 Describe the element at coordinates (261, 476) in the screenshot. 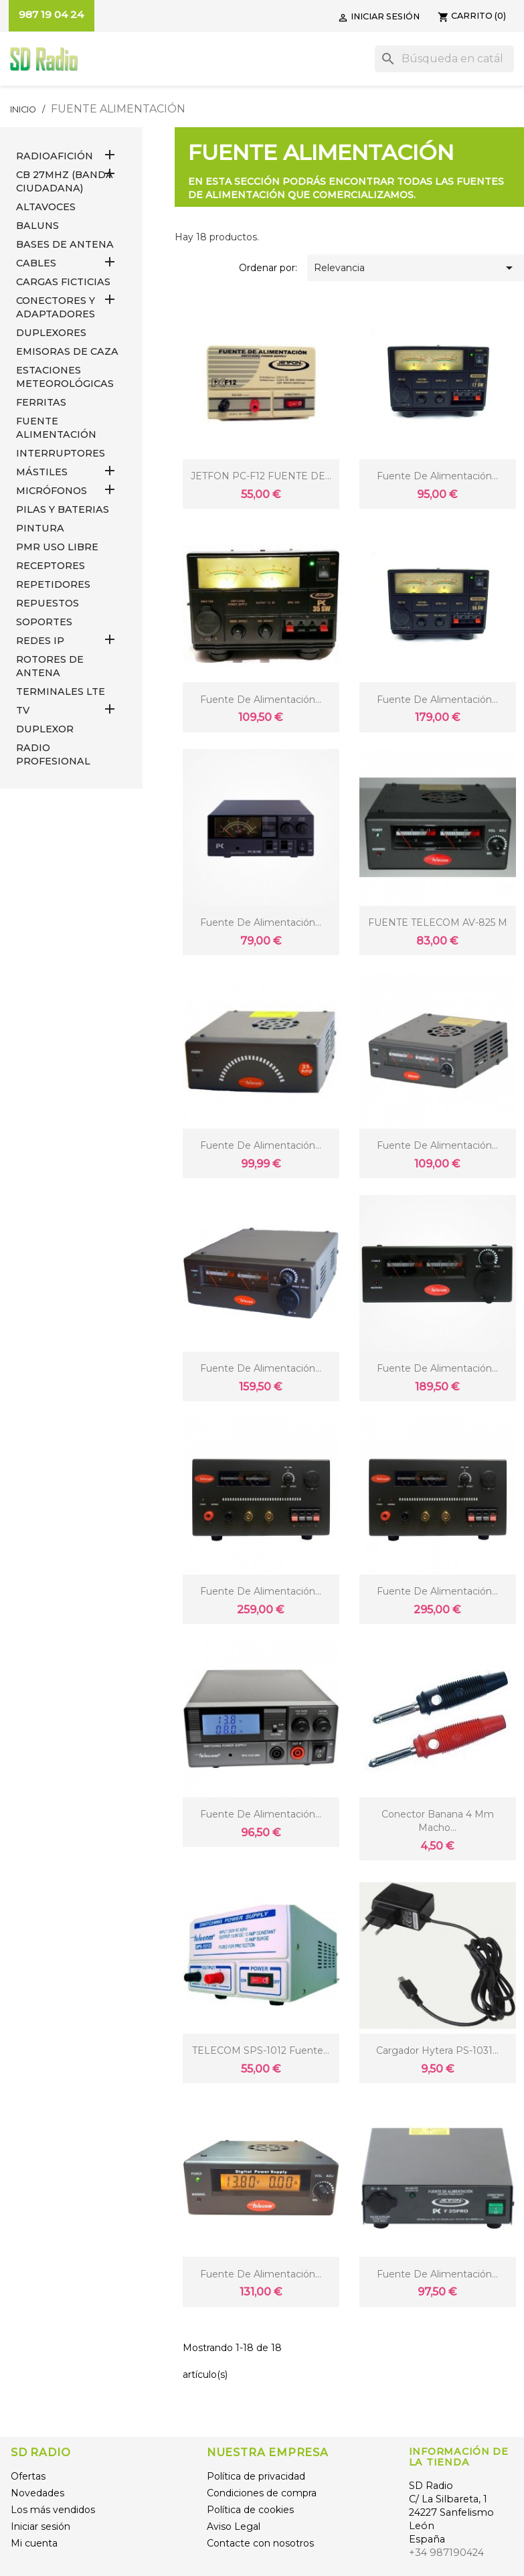

I see `JETFON PC-F12 FUENTE DE...` at that location.